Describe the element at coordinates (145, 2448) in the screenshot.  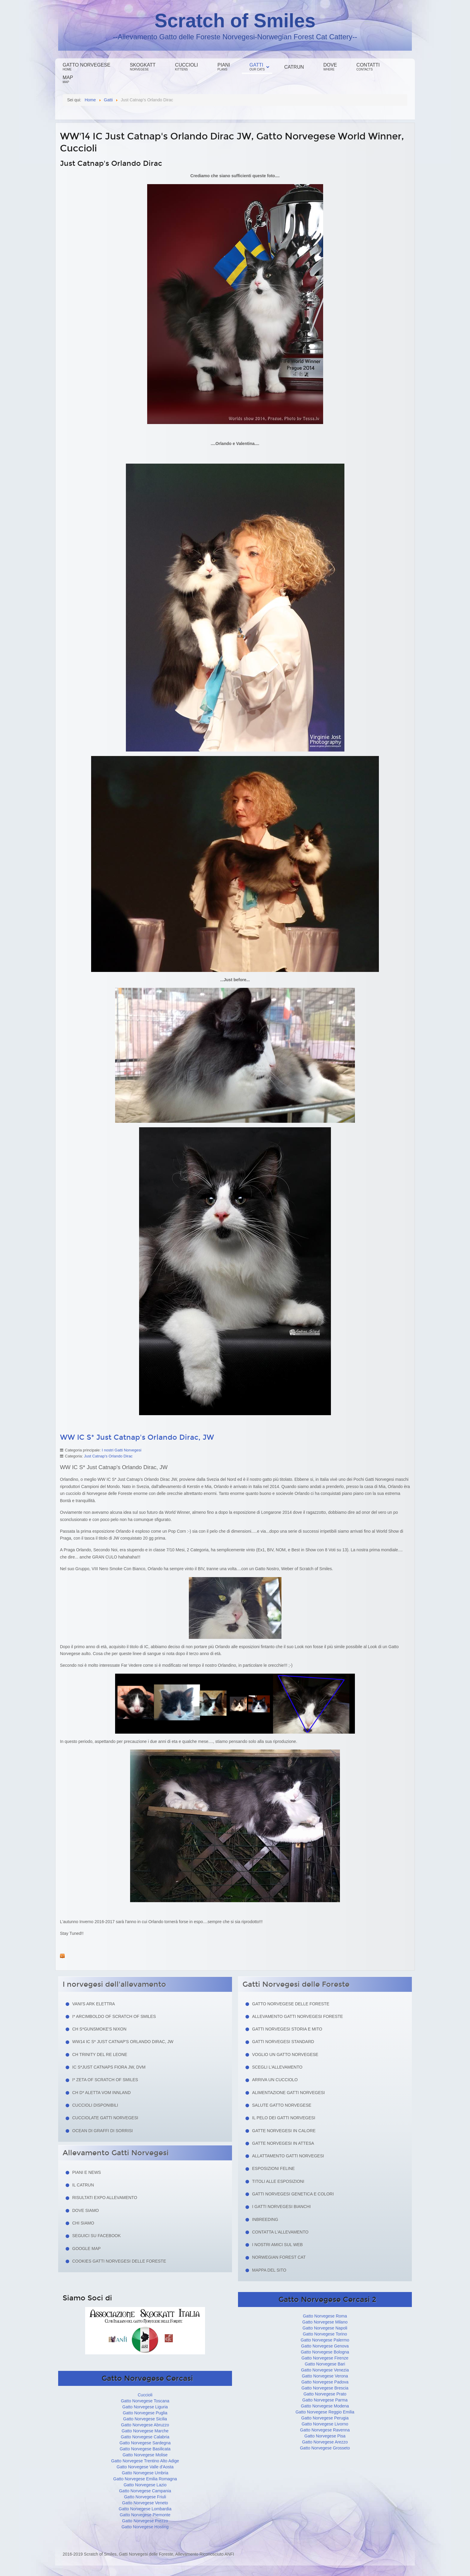
I see `Gatto Norvegese Basilicata` at that location.